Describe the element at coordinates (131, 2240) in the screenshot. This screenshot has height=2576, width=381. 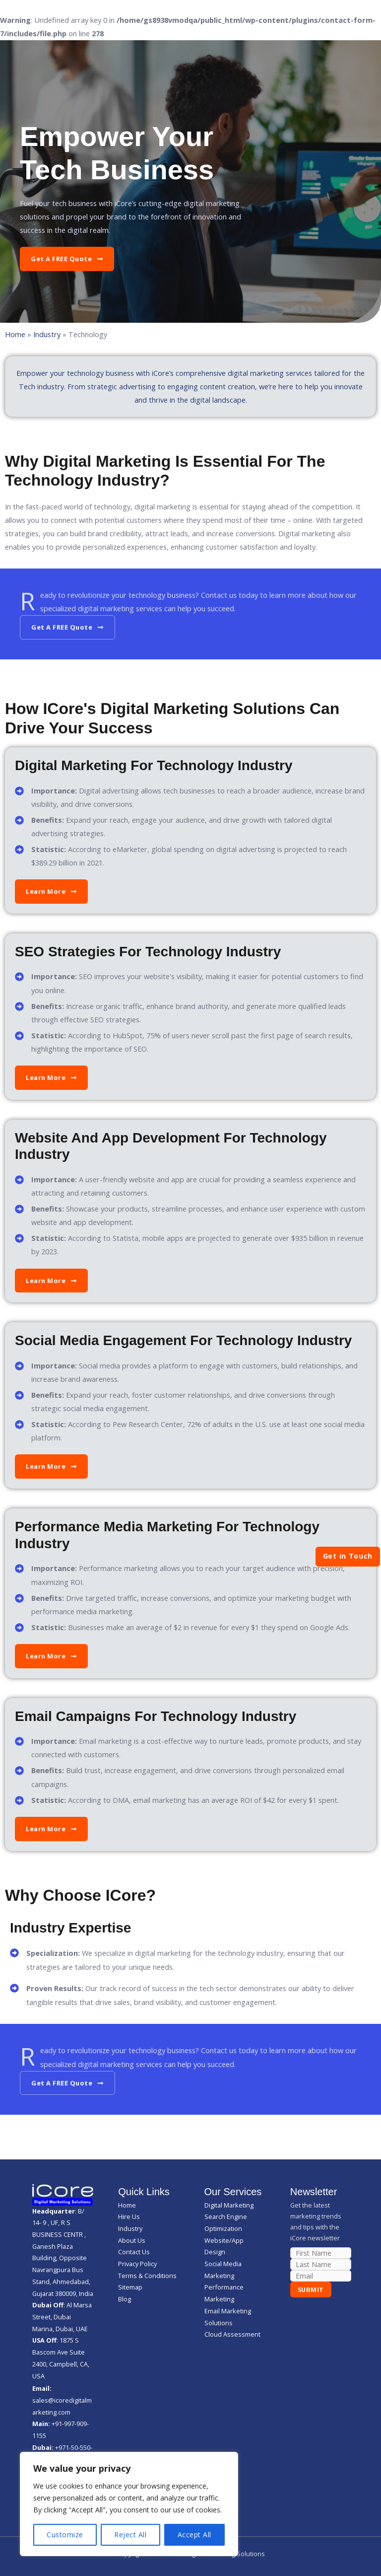
I see `About Us` at that location.